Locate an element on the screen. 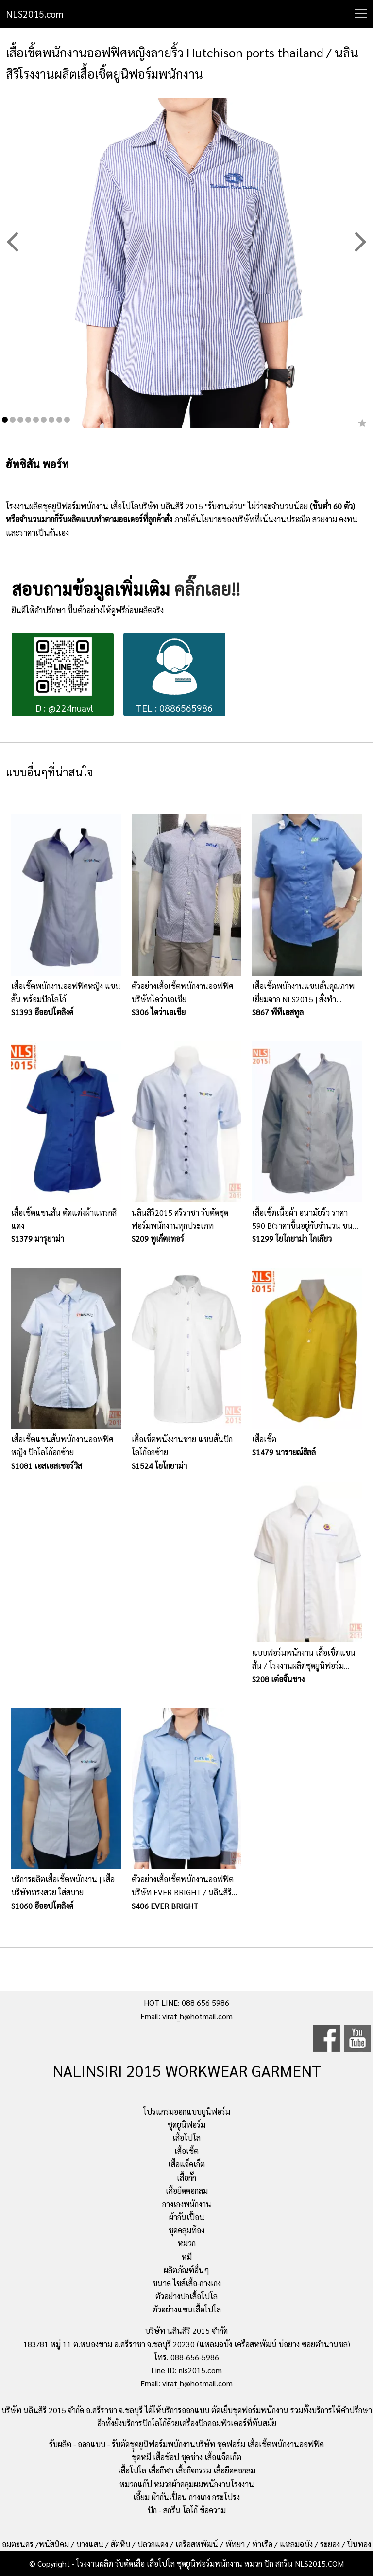  ID : @224nuavl is located at coordinates (63, 675).